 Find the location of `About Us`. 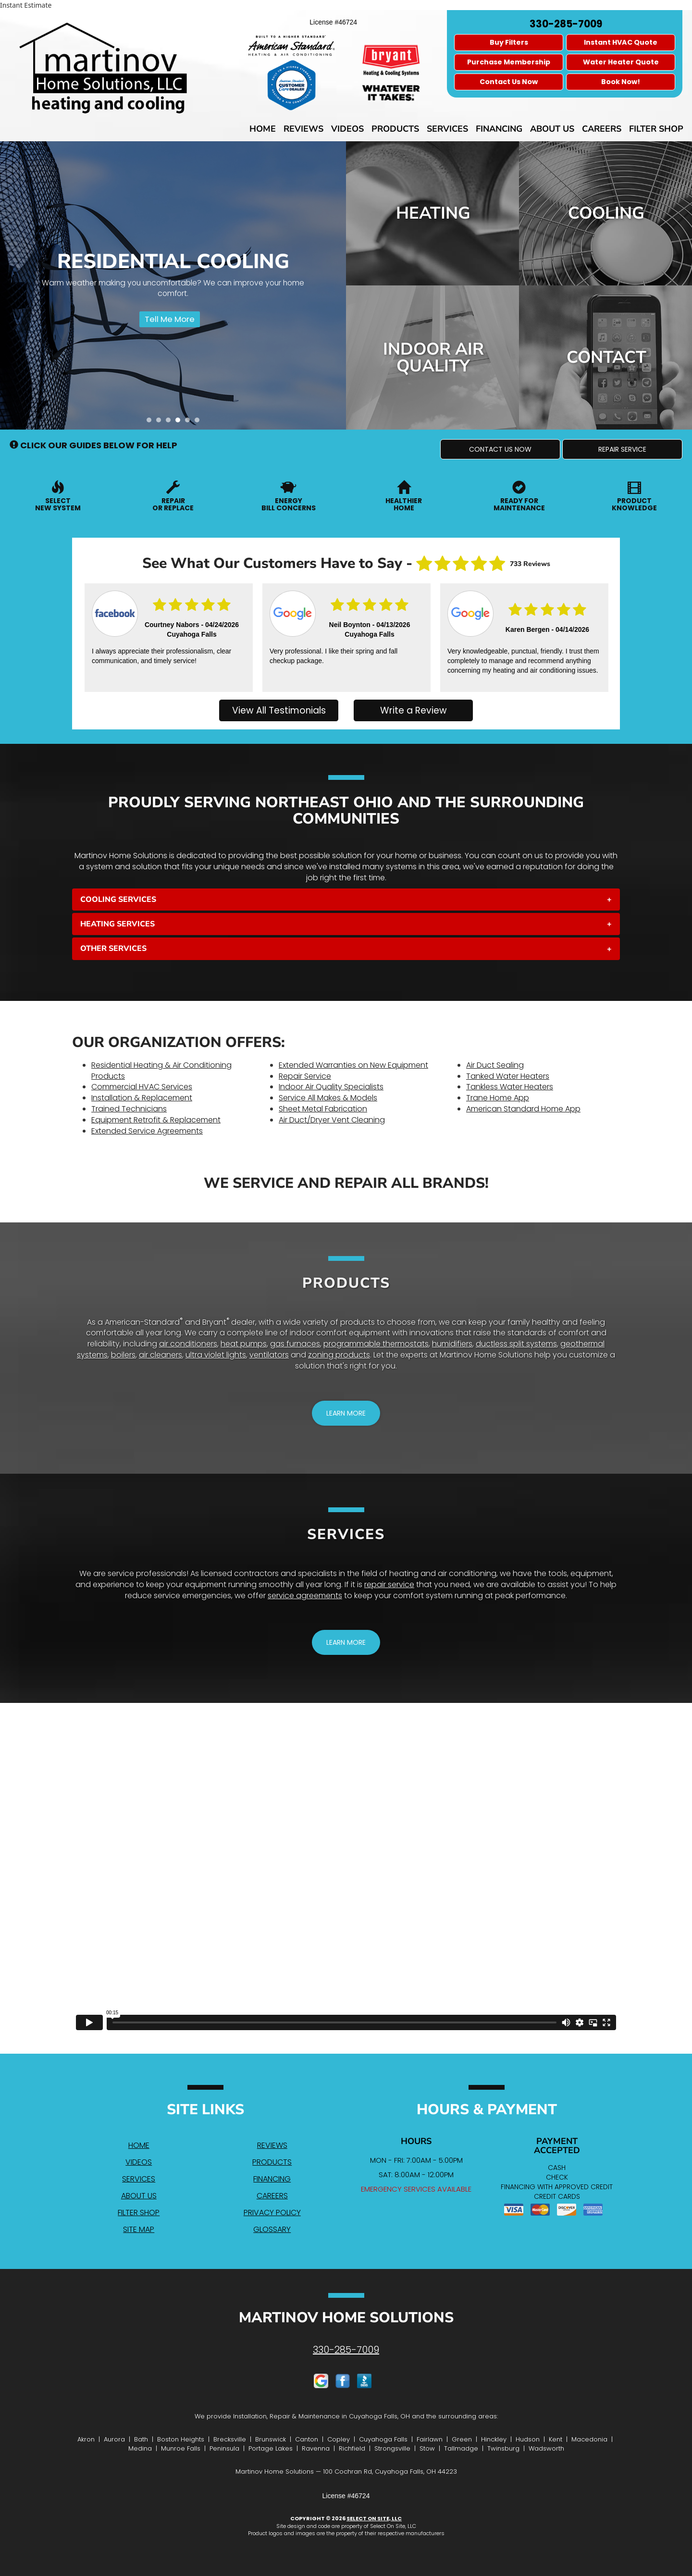

About Us is located at coordinates (552, 129).